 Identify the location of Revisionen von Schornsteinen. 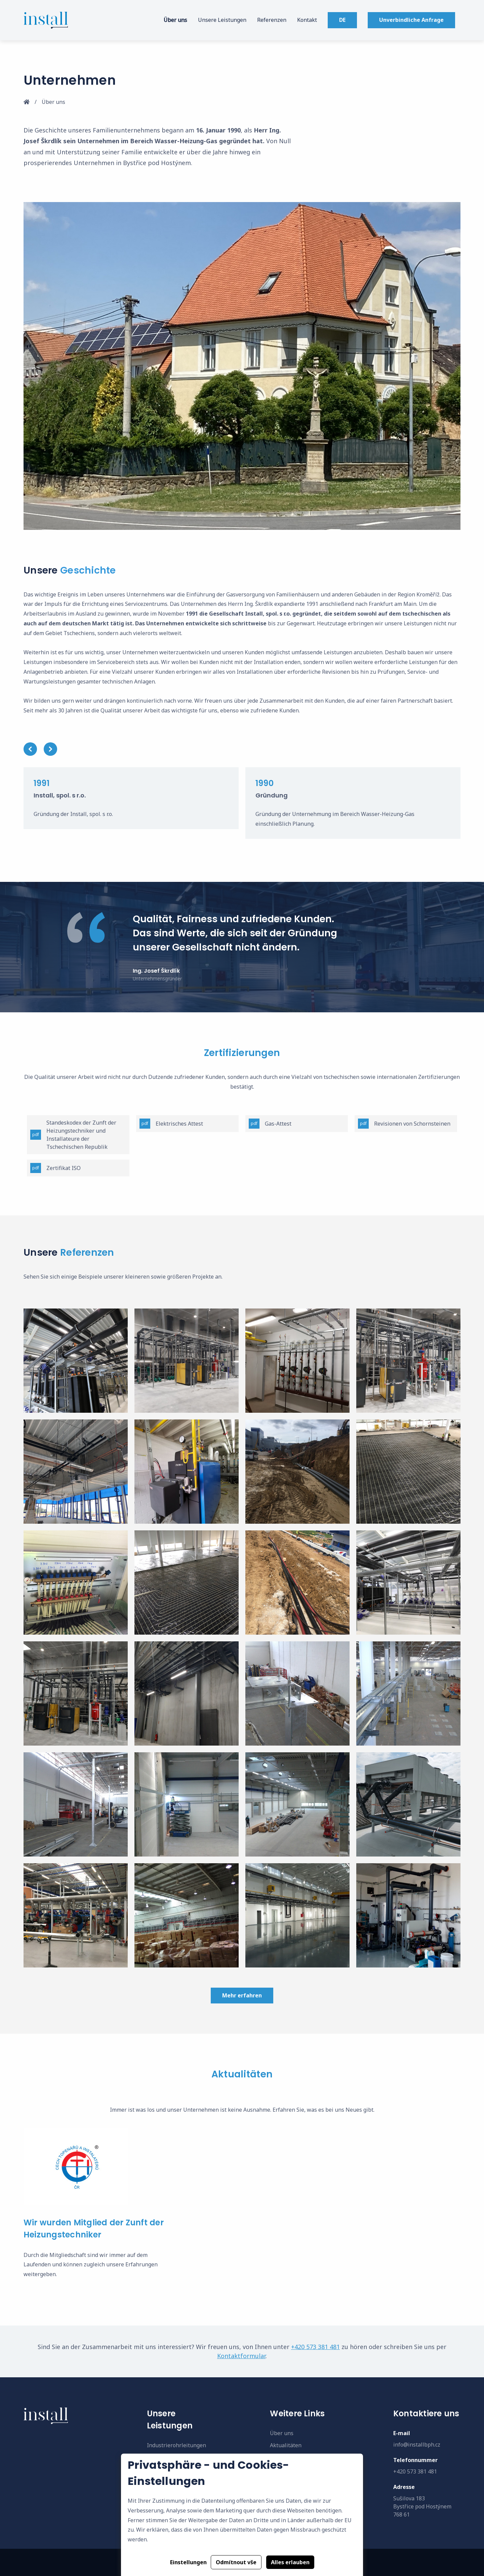
(404, 1124).